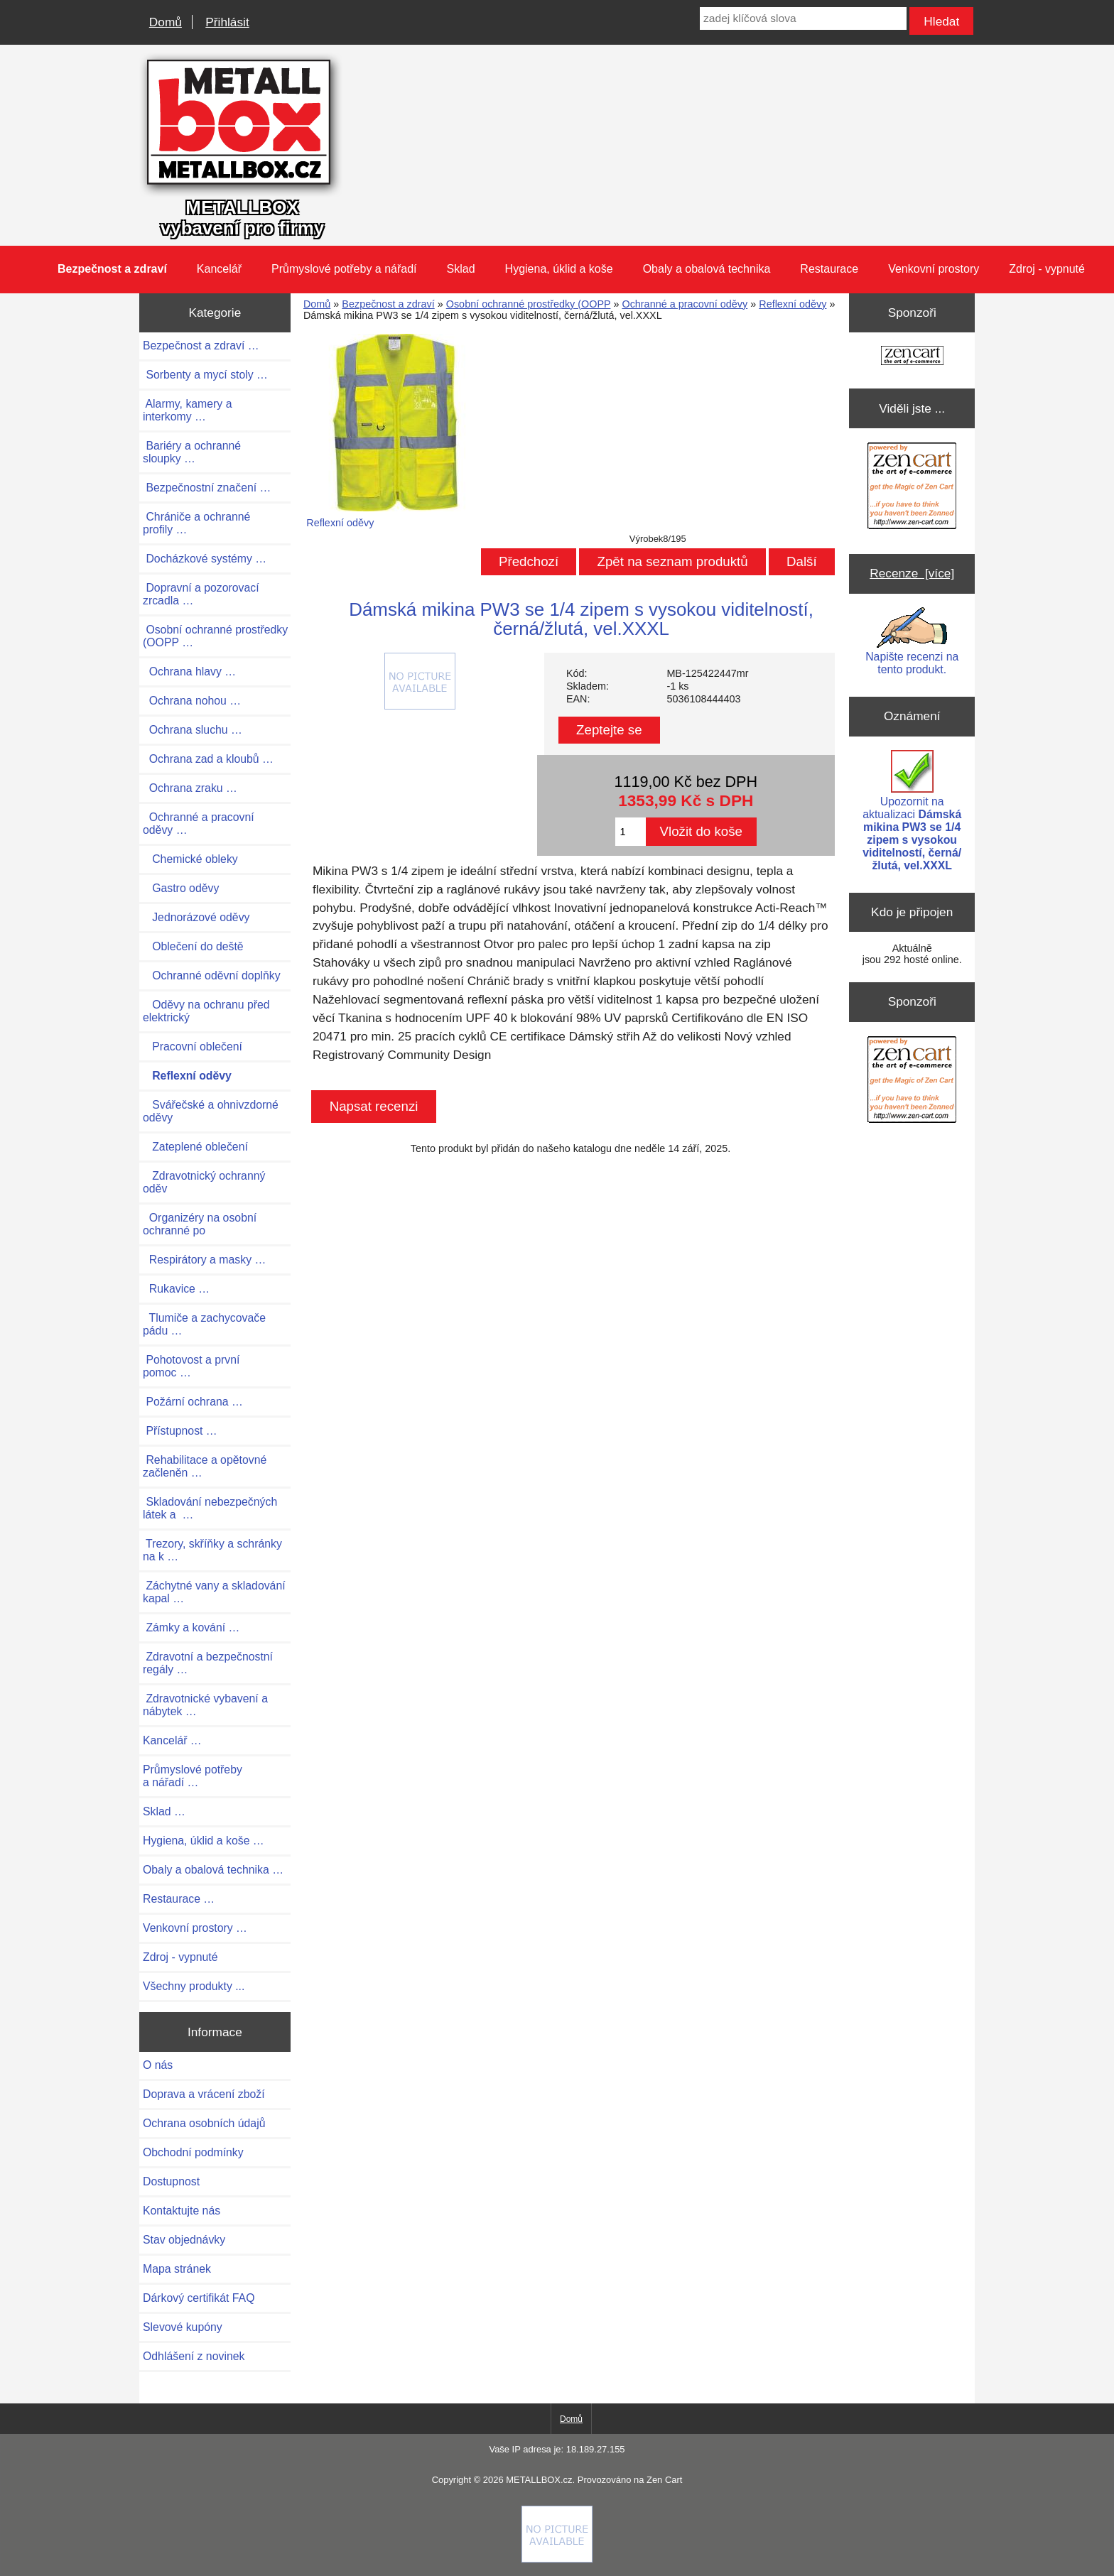  Describe the element at coordinates (214, 1592) in the screenshot. I see `Záchytné vany a skladování kapal …` at that location.